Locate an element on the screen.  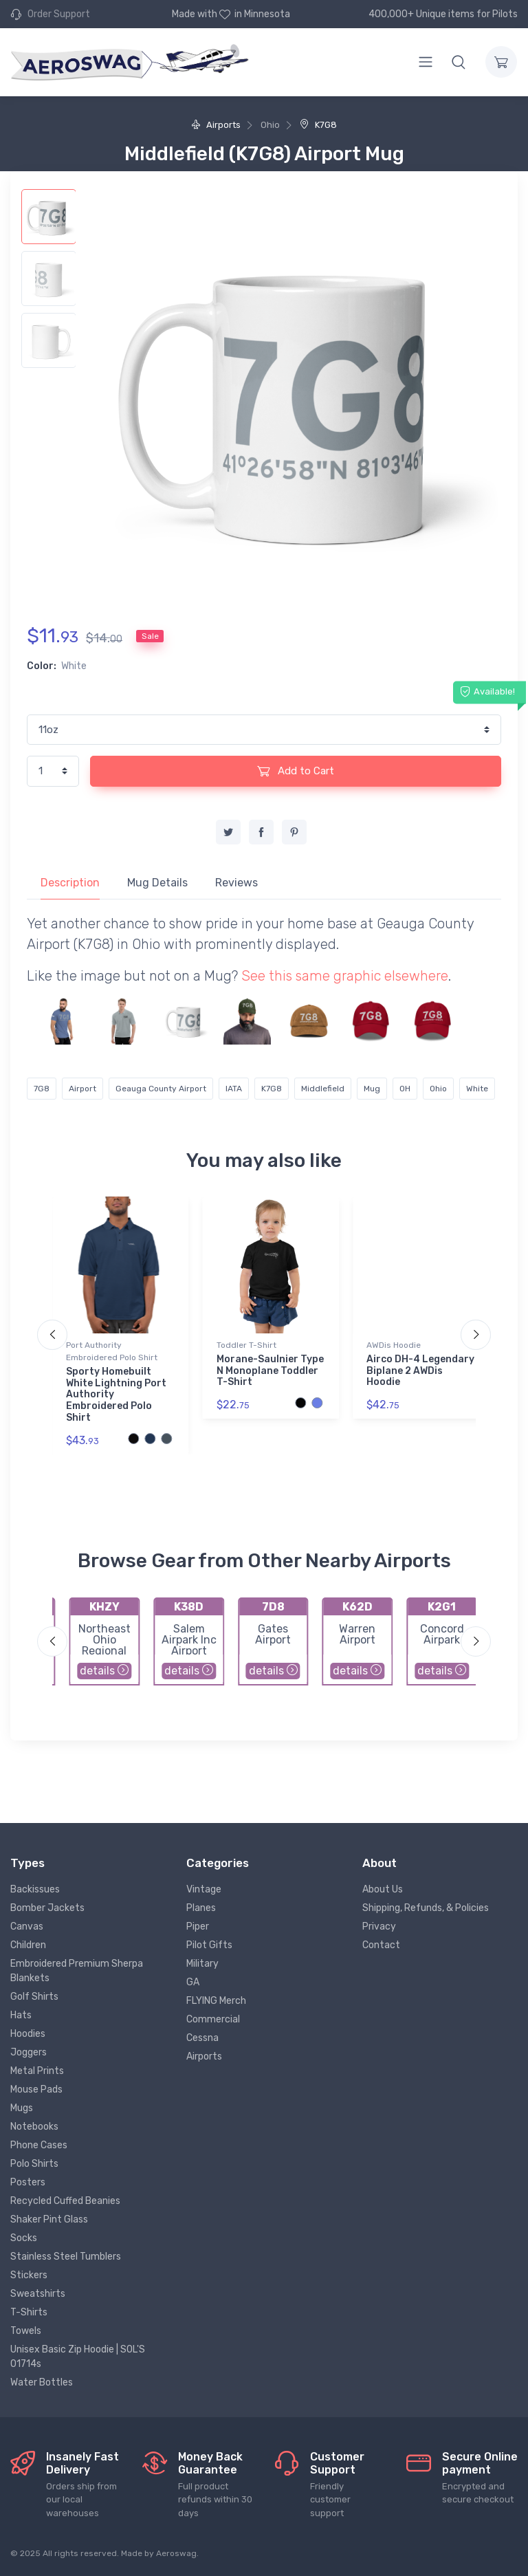
Hats is located at coordinates (21, 2015).